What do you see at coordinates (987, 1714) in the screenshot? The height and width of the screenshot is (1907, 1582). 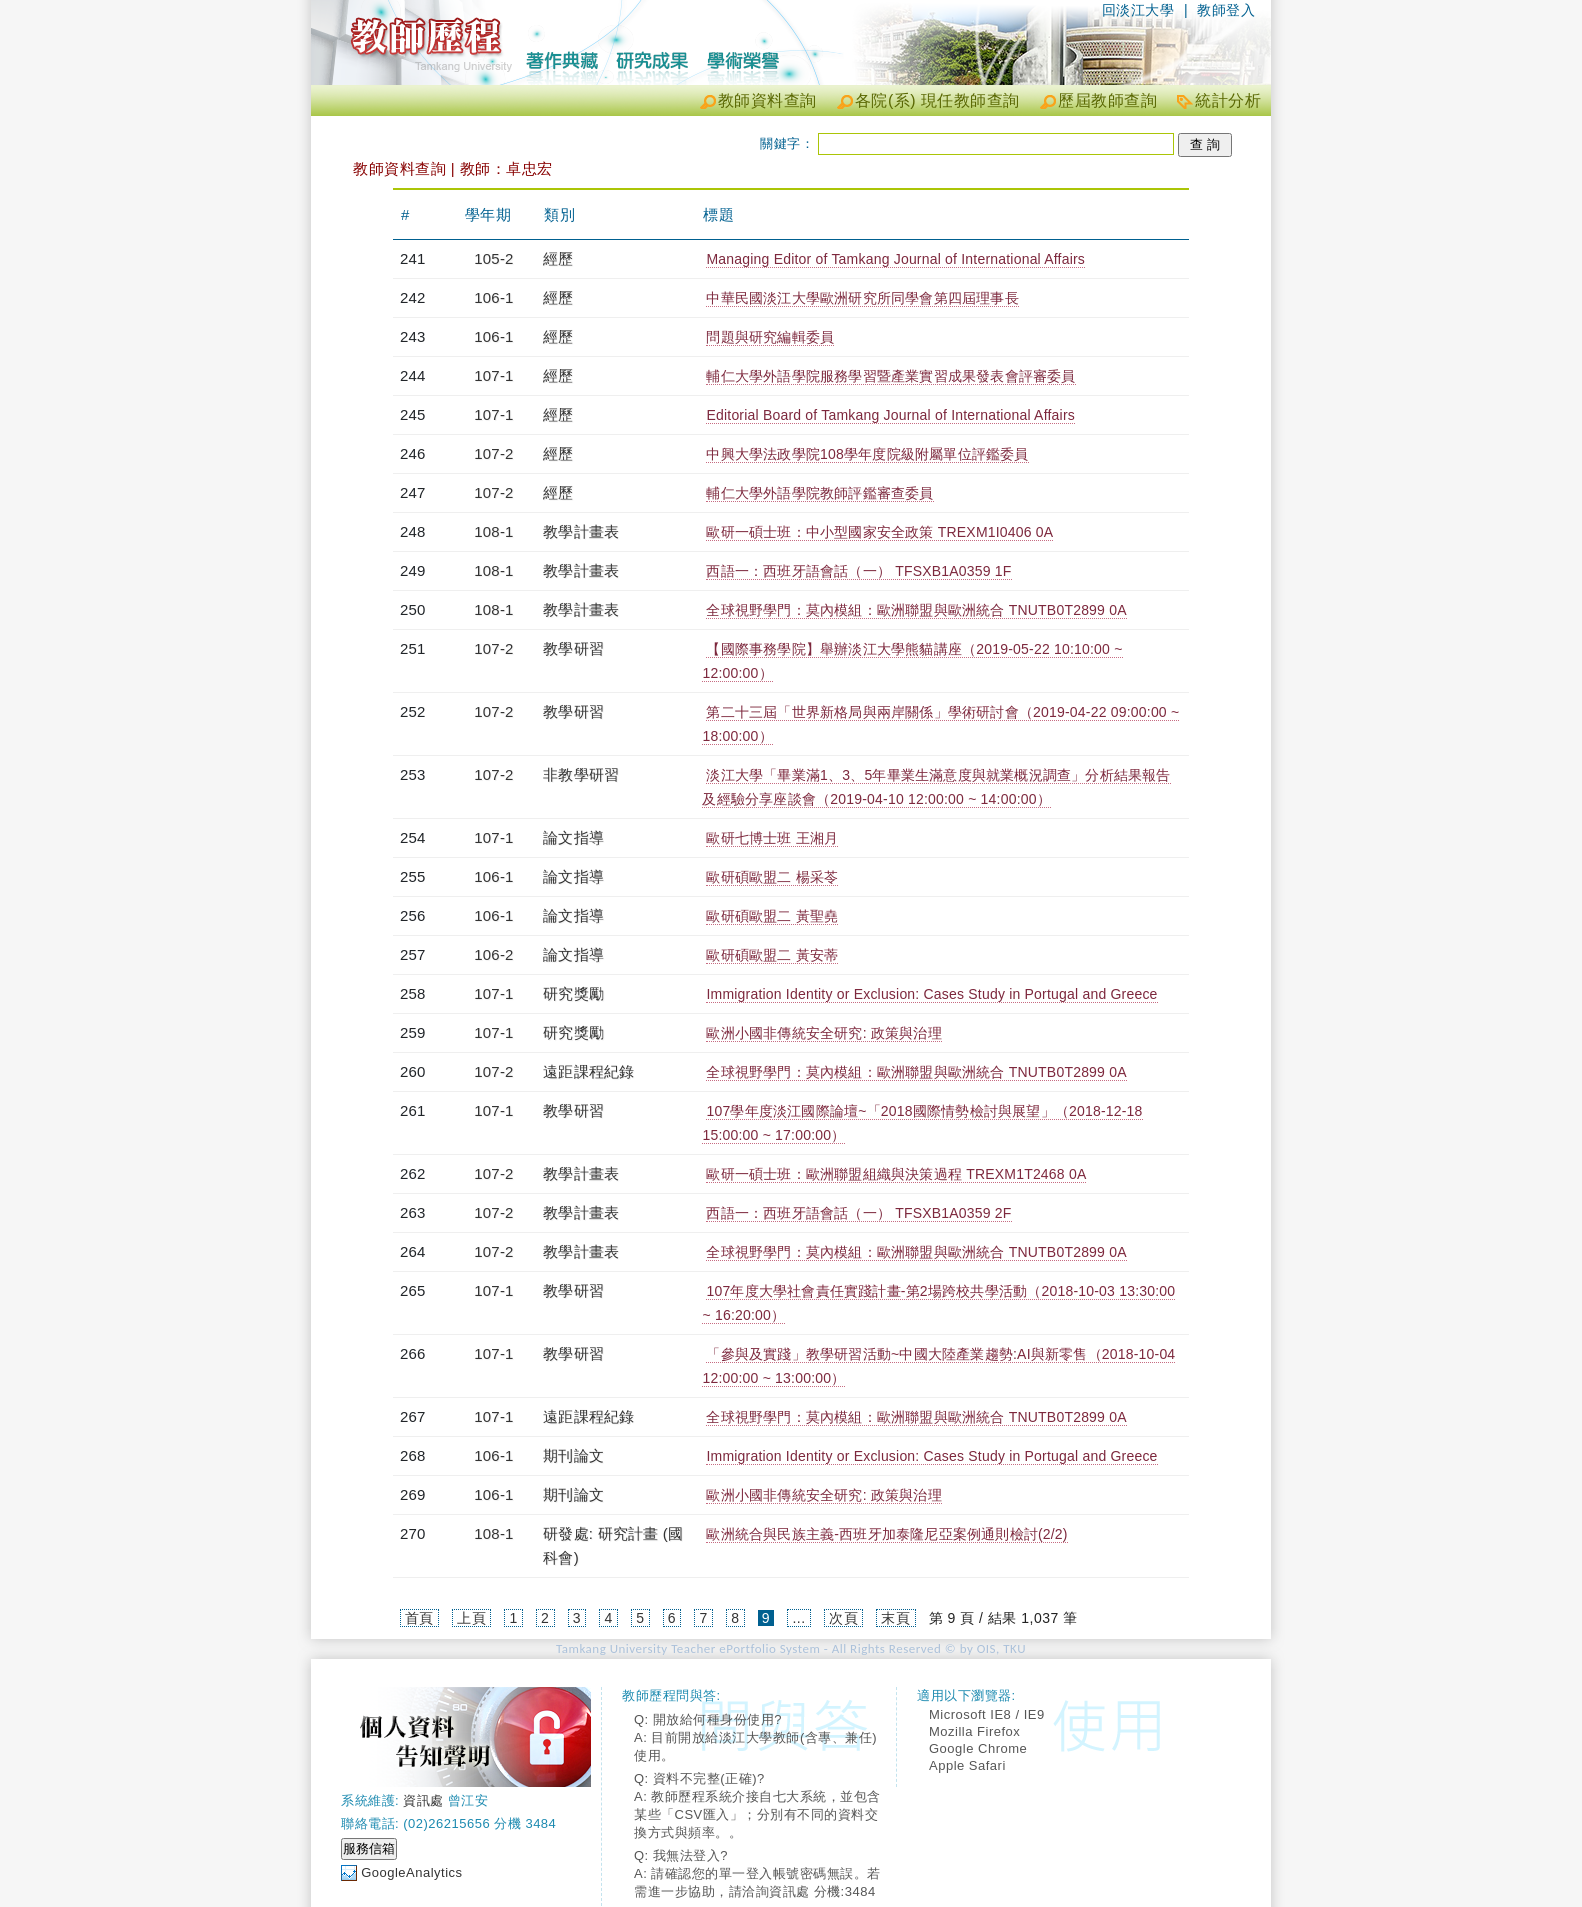 I see `Microsoft IE8 / IE9` at bounding box center [987, 1714].